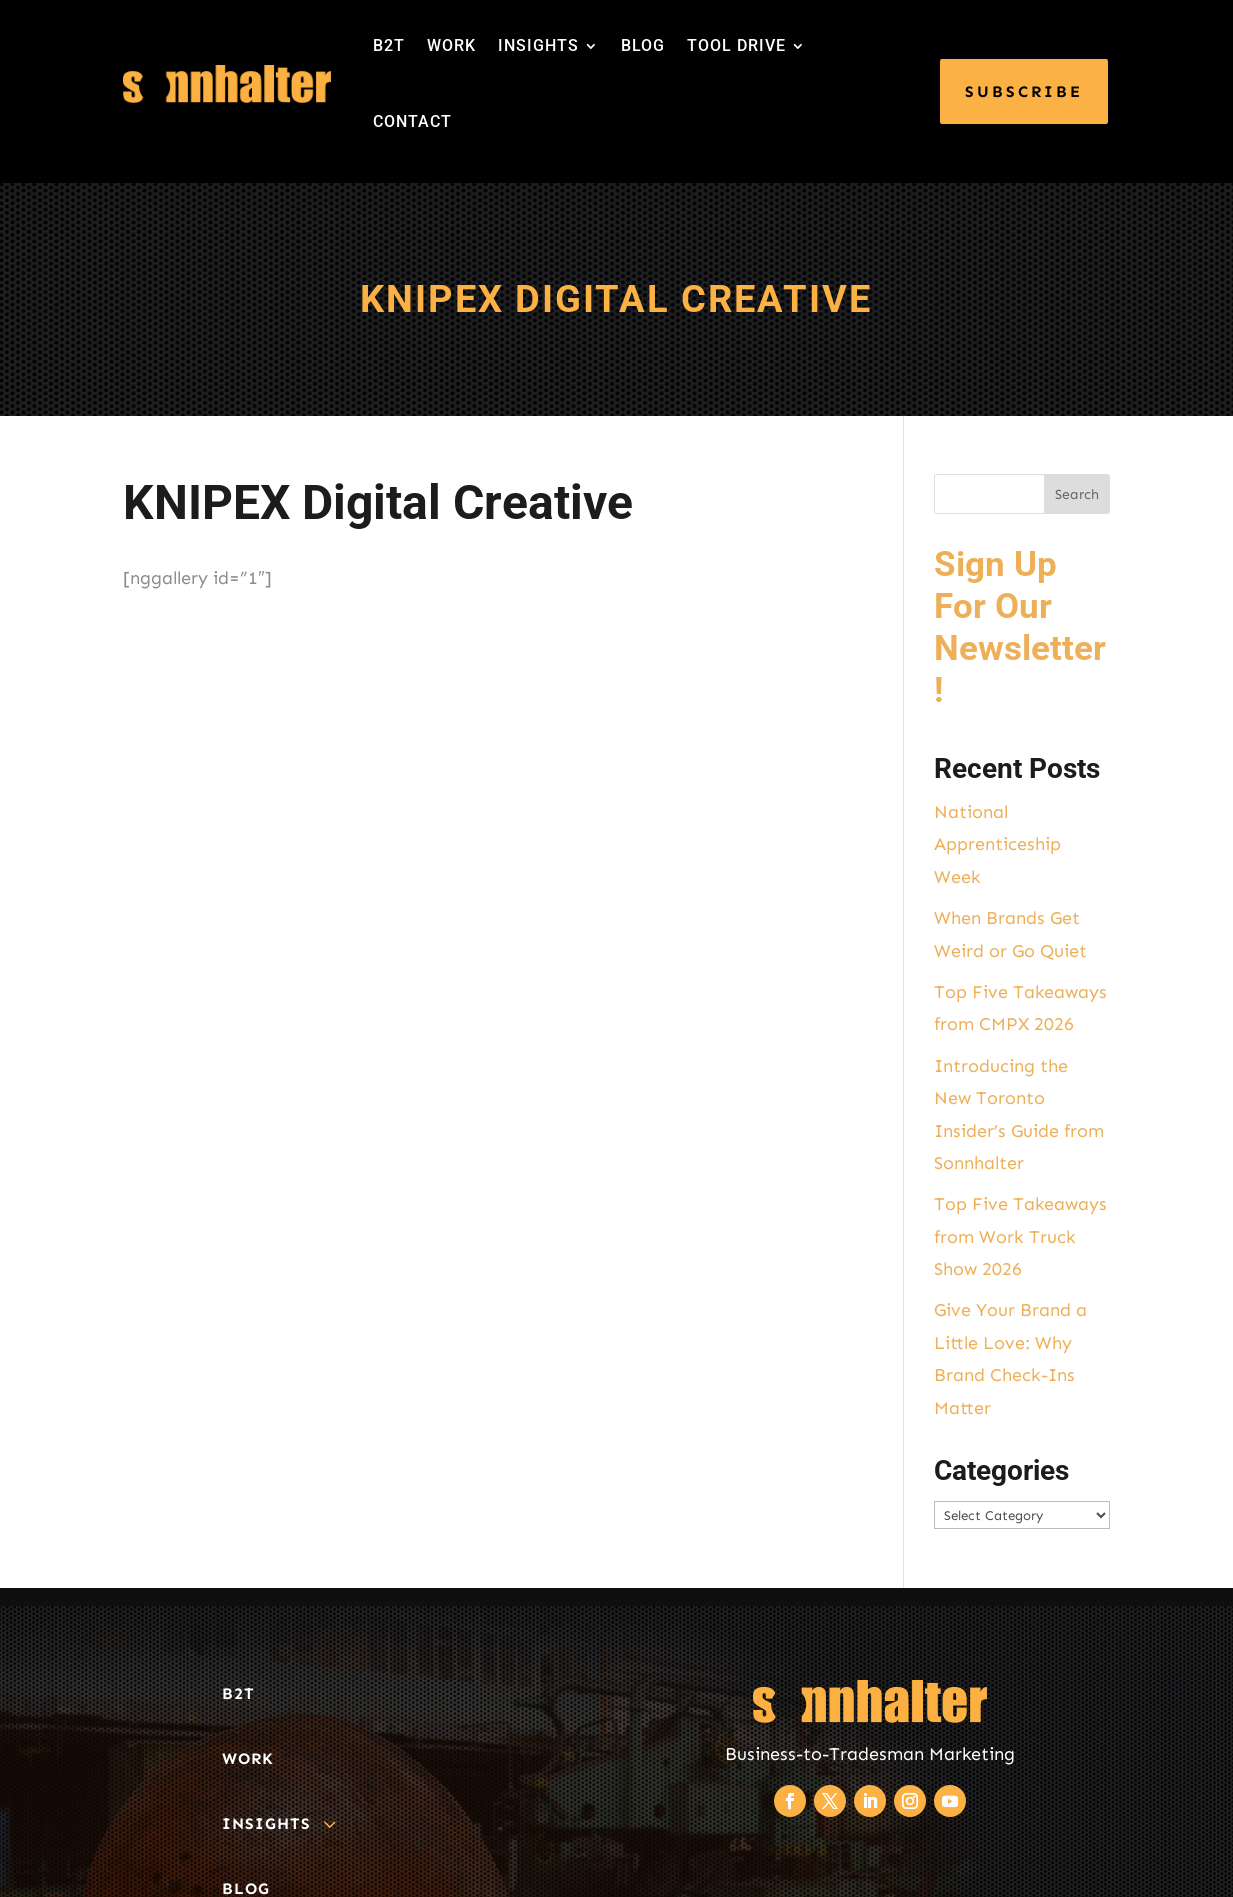 This screenshot has height=1897, width=1233. What do you see at coordinates (451, 45) in the screenshot?
I see `WORK` at bounding box center [451, 45].